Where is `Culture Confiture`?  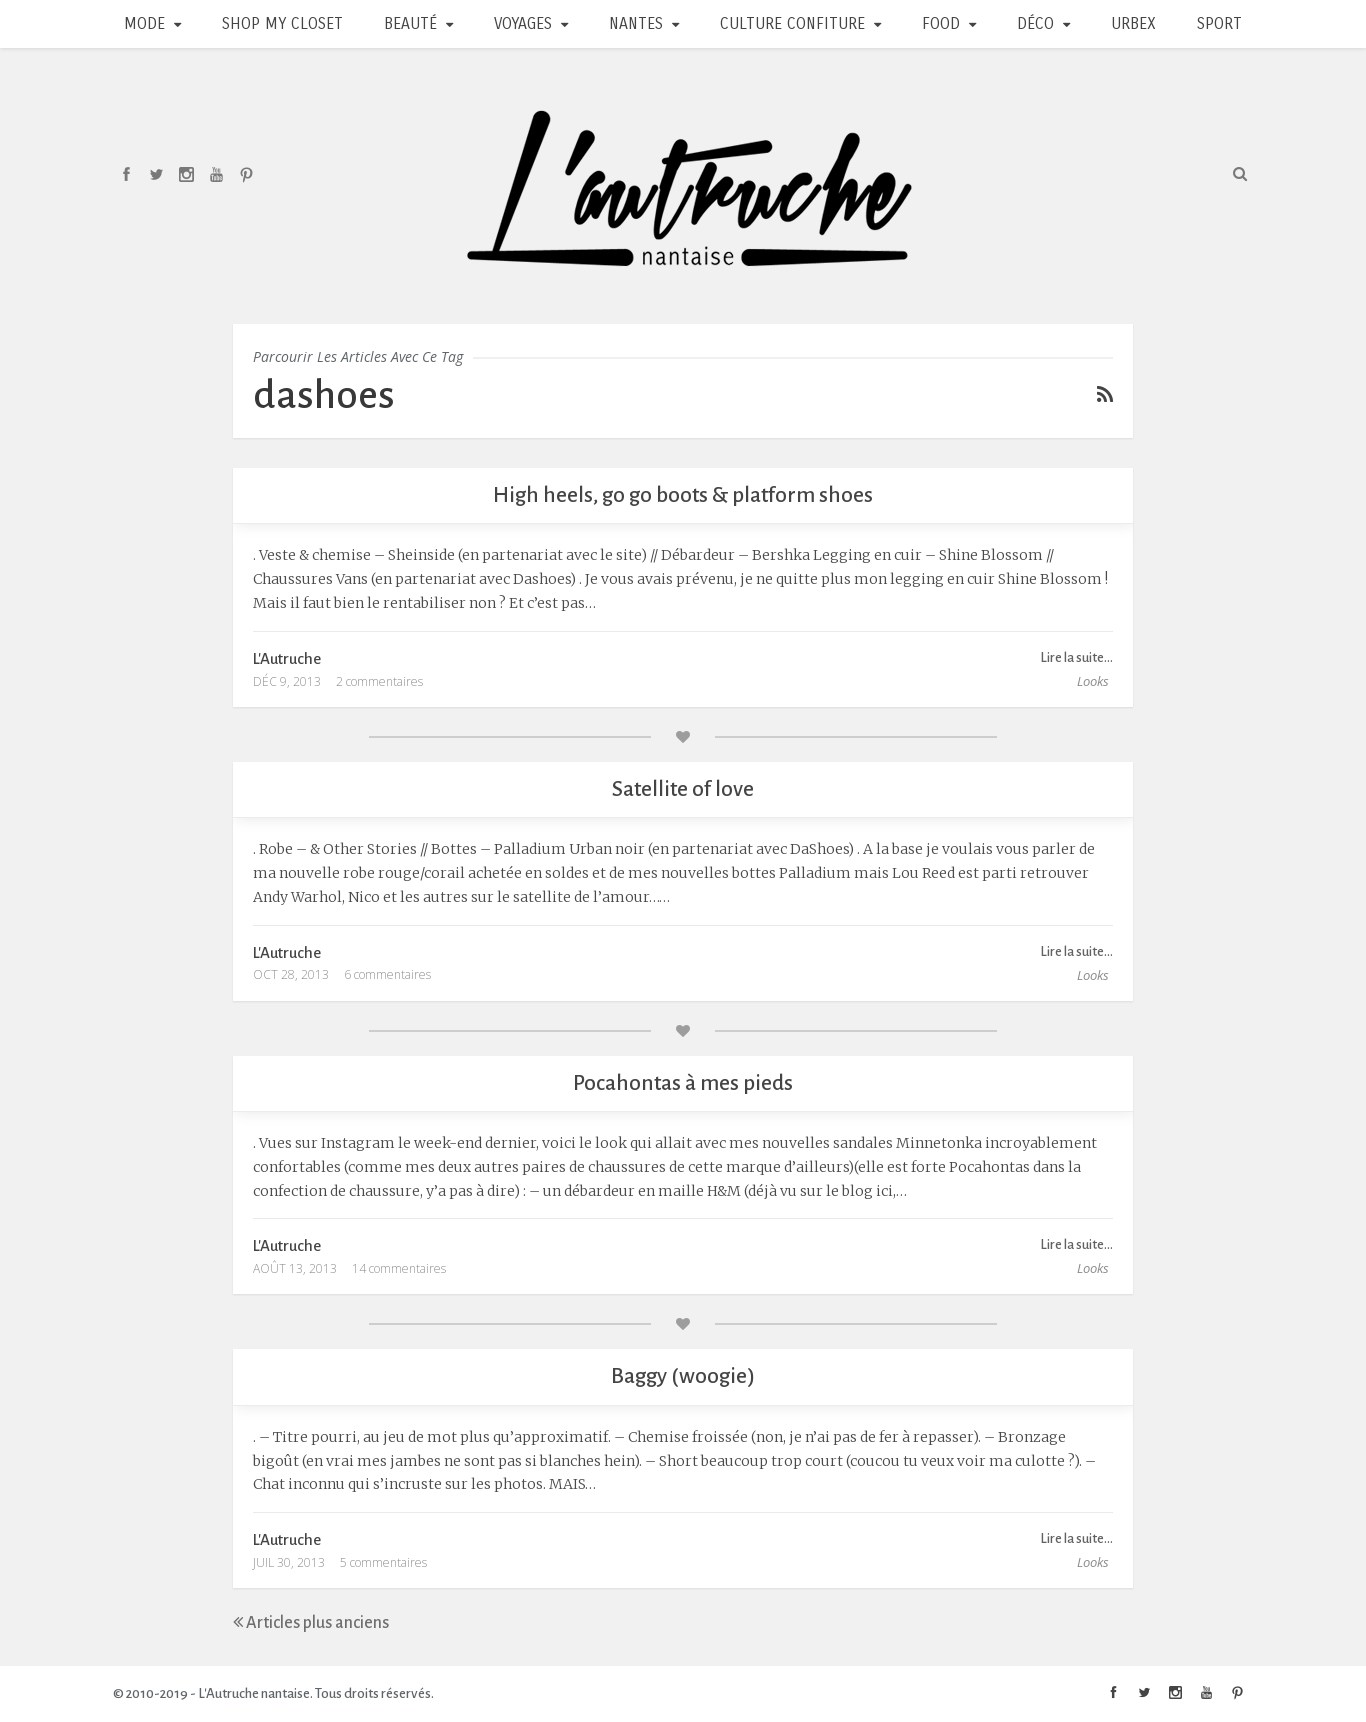
Culture Confiture is located at coordinates (792, 23).